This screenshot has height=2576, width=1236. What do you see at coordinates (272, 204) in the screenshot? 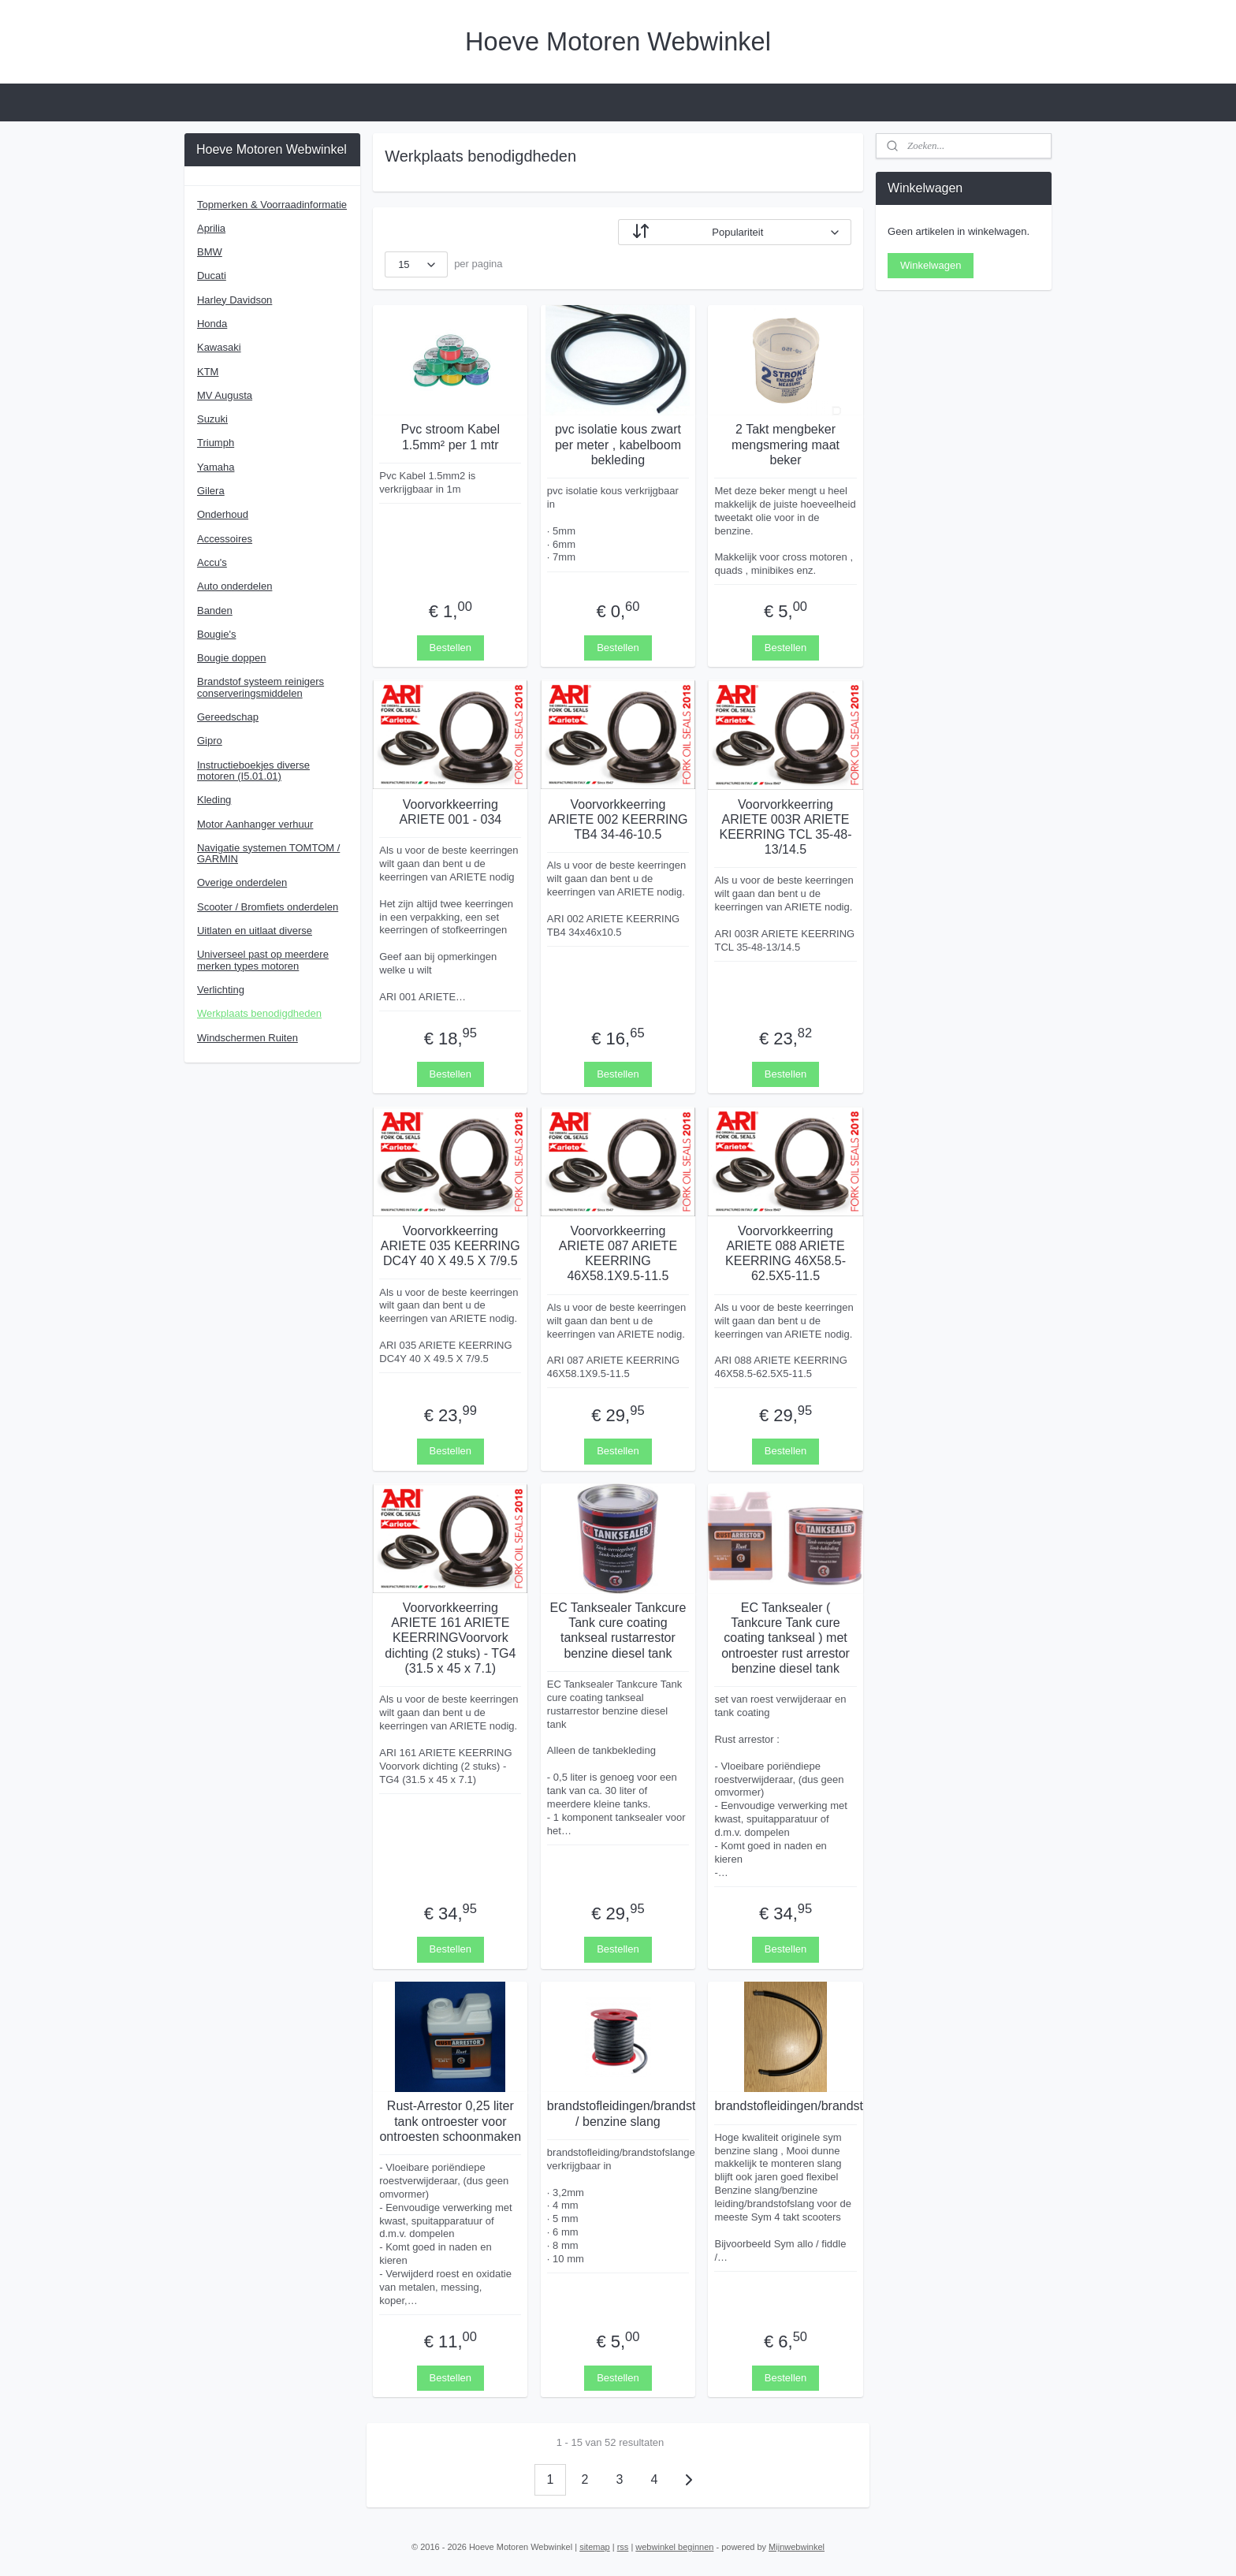
I see `Topmerken & Voorraadinformatie` at bounding box center [272, 204].